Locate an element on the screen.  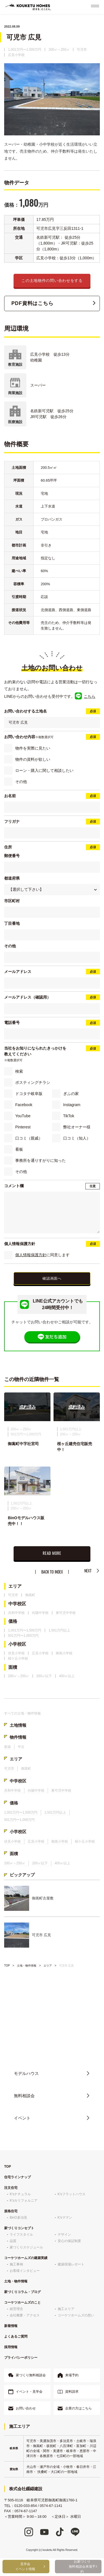
YouTube is located at coordinates (23, 1116).